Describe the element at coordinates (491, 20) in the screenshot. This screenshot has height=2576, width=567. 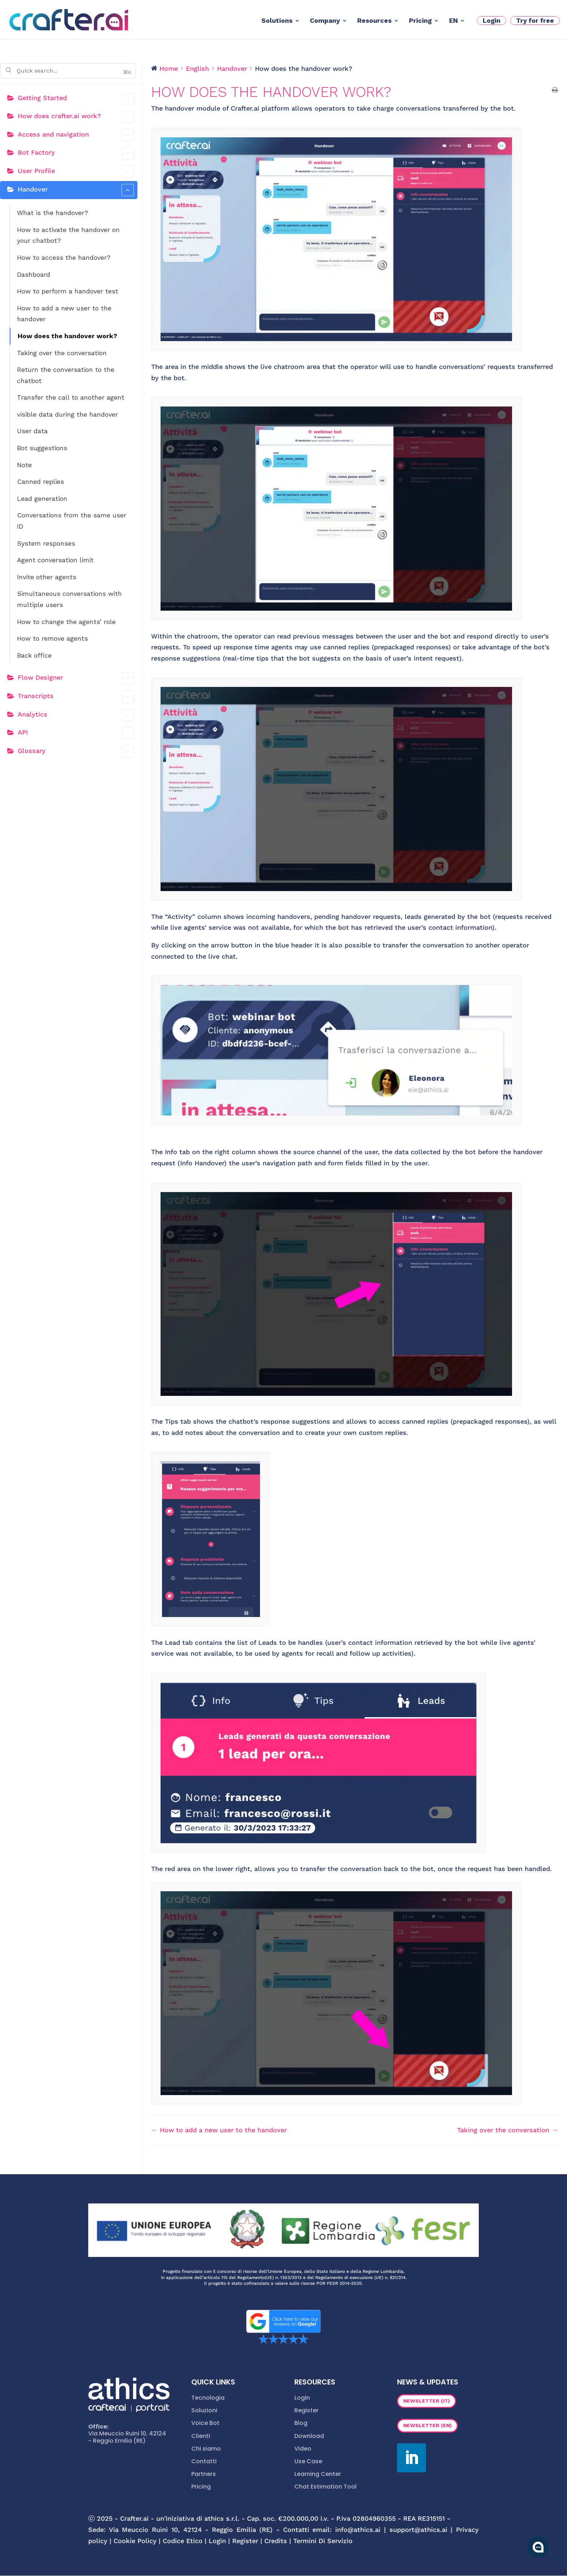
I see `Login` at that location.